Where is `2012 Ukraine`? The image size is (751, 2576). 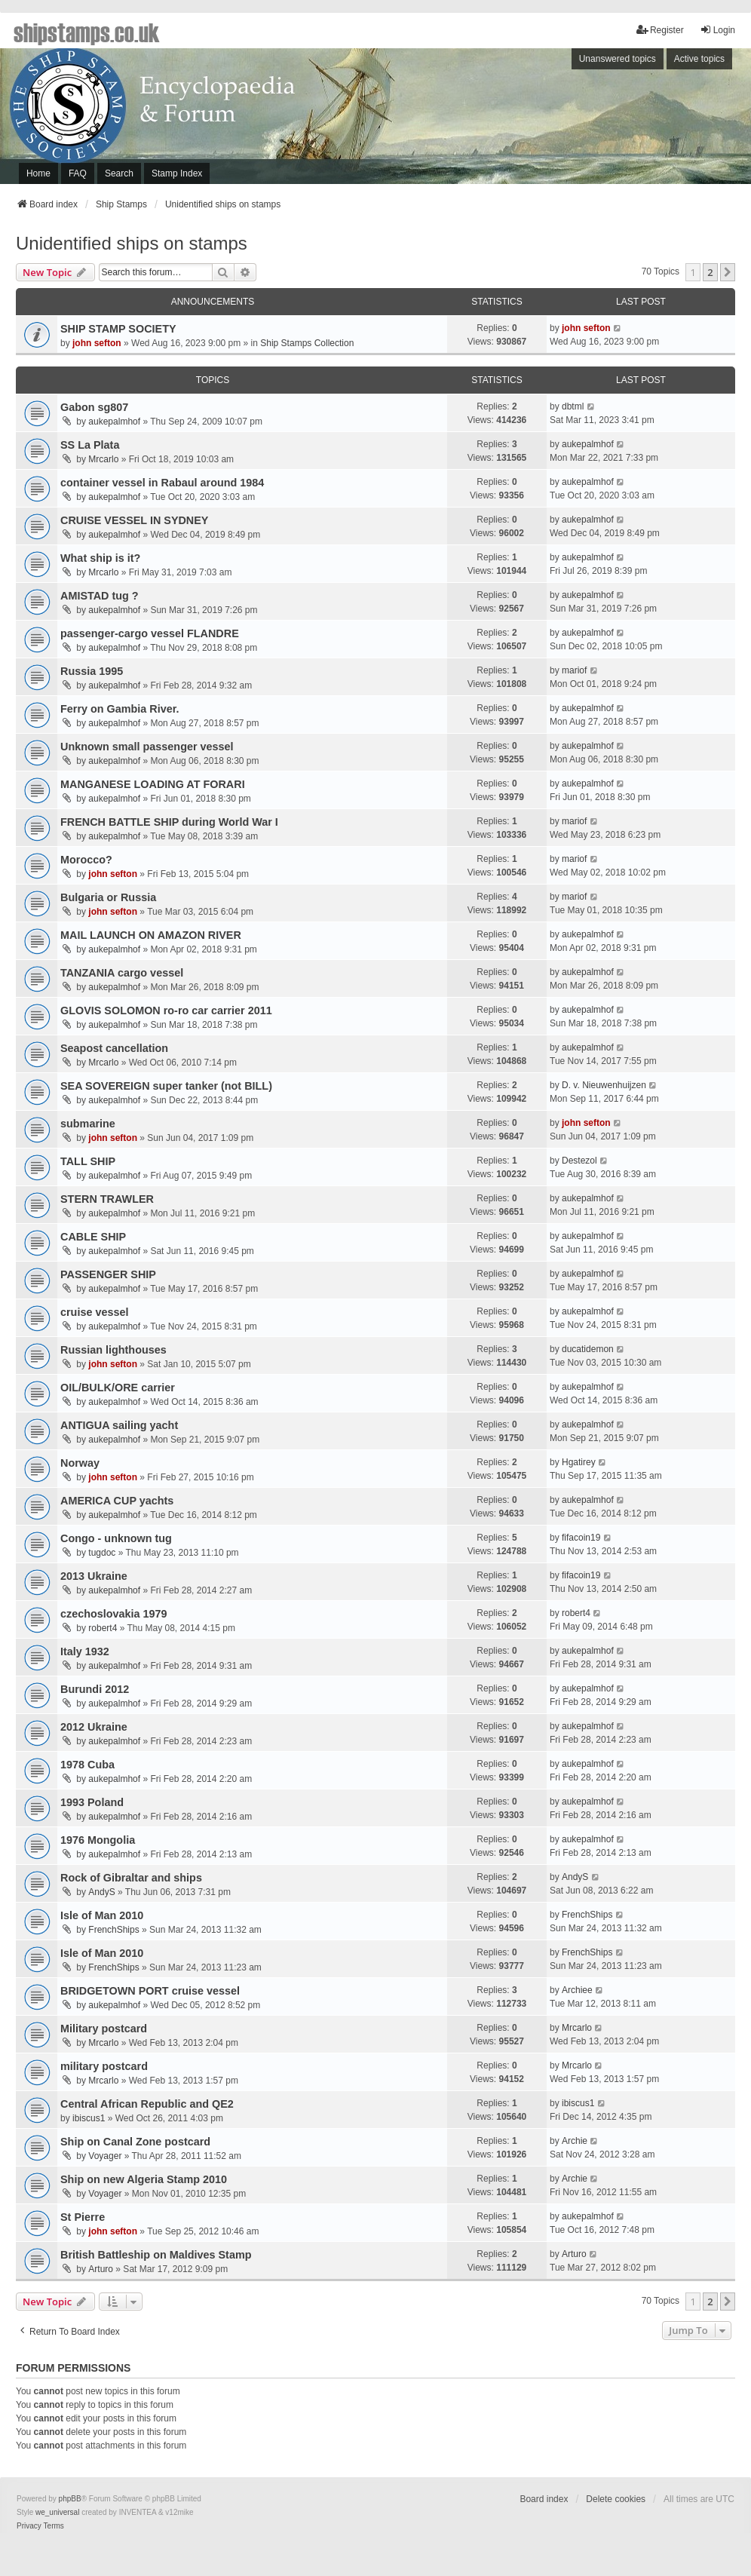
2012 Ukraine is located at coordinates (93, 1727).